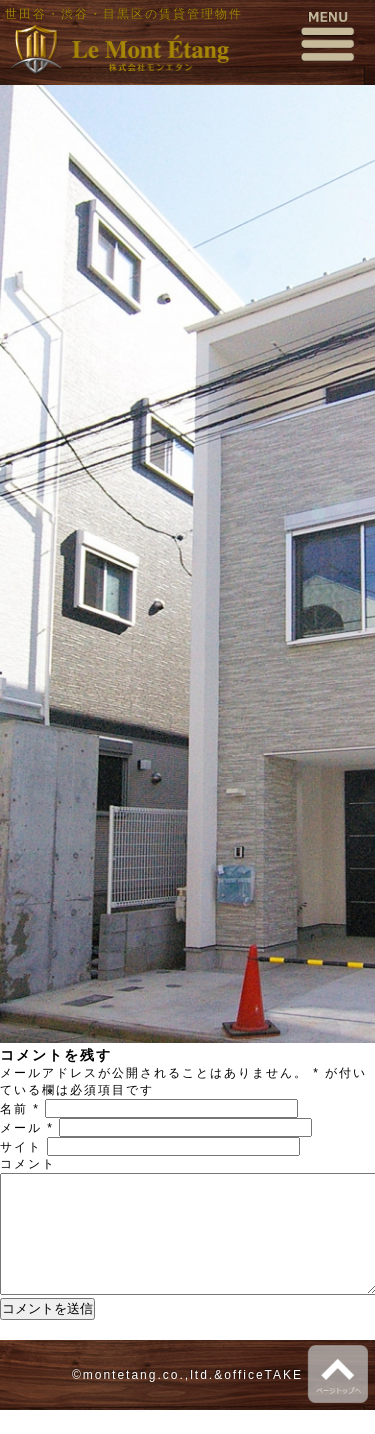 This screenshot has width=375, height=1434. I want to click on officeTAKE, so click(263, 1399).